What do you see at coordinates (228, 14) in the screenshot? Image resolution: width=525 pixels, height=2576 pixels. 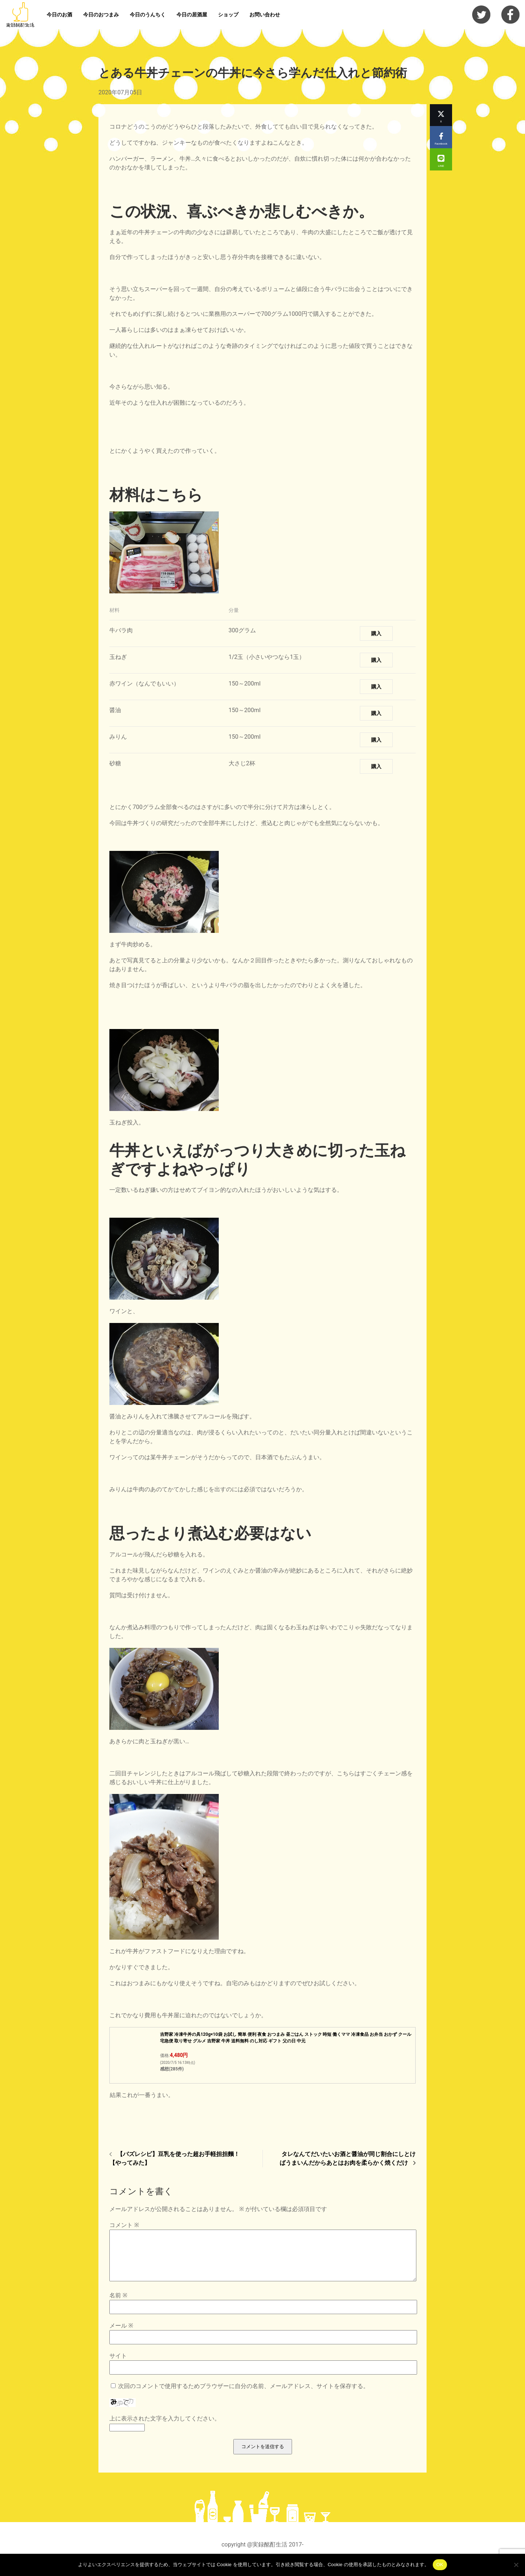 I see `ショップ` at bounding box center [228, 14].